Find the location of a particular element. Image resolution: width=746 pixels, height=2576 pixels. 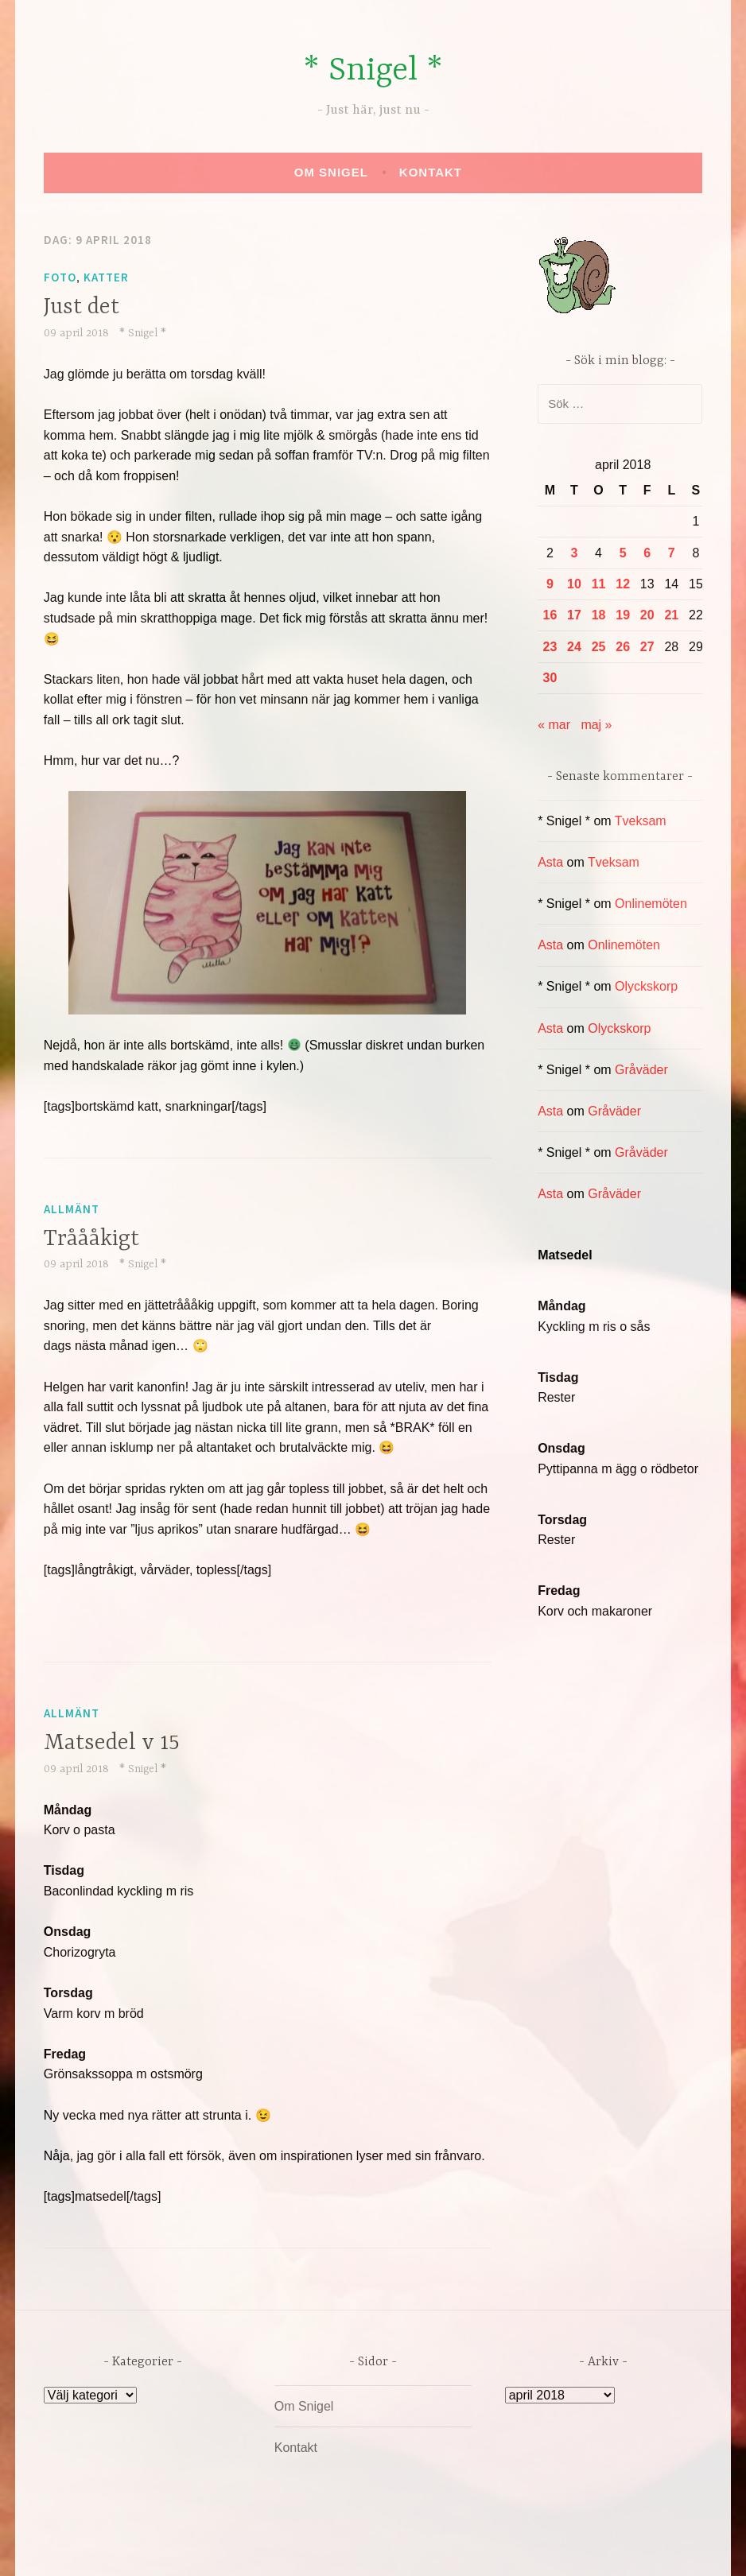

6 [Inlägg publicerade den 6 April 2018] is located at coordinates (647, 553).